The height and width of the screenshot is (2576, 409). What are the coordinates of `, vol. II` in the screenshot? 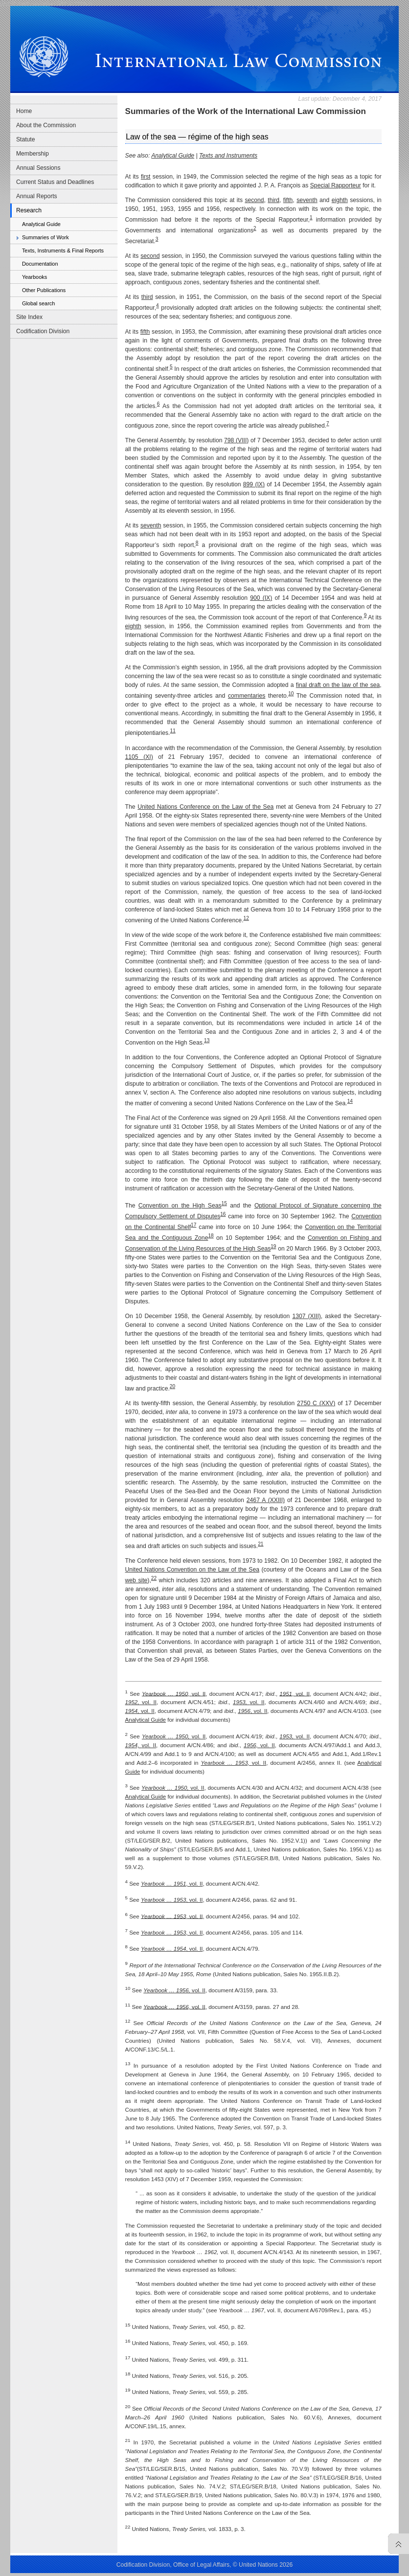 It's located at (294, 1693).